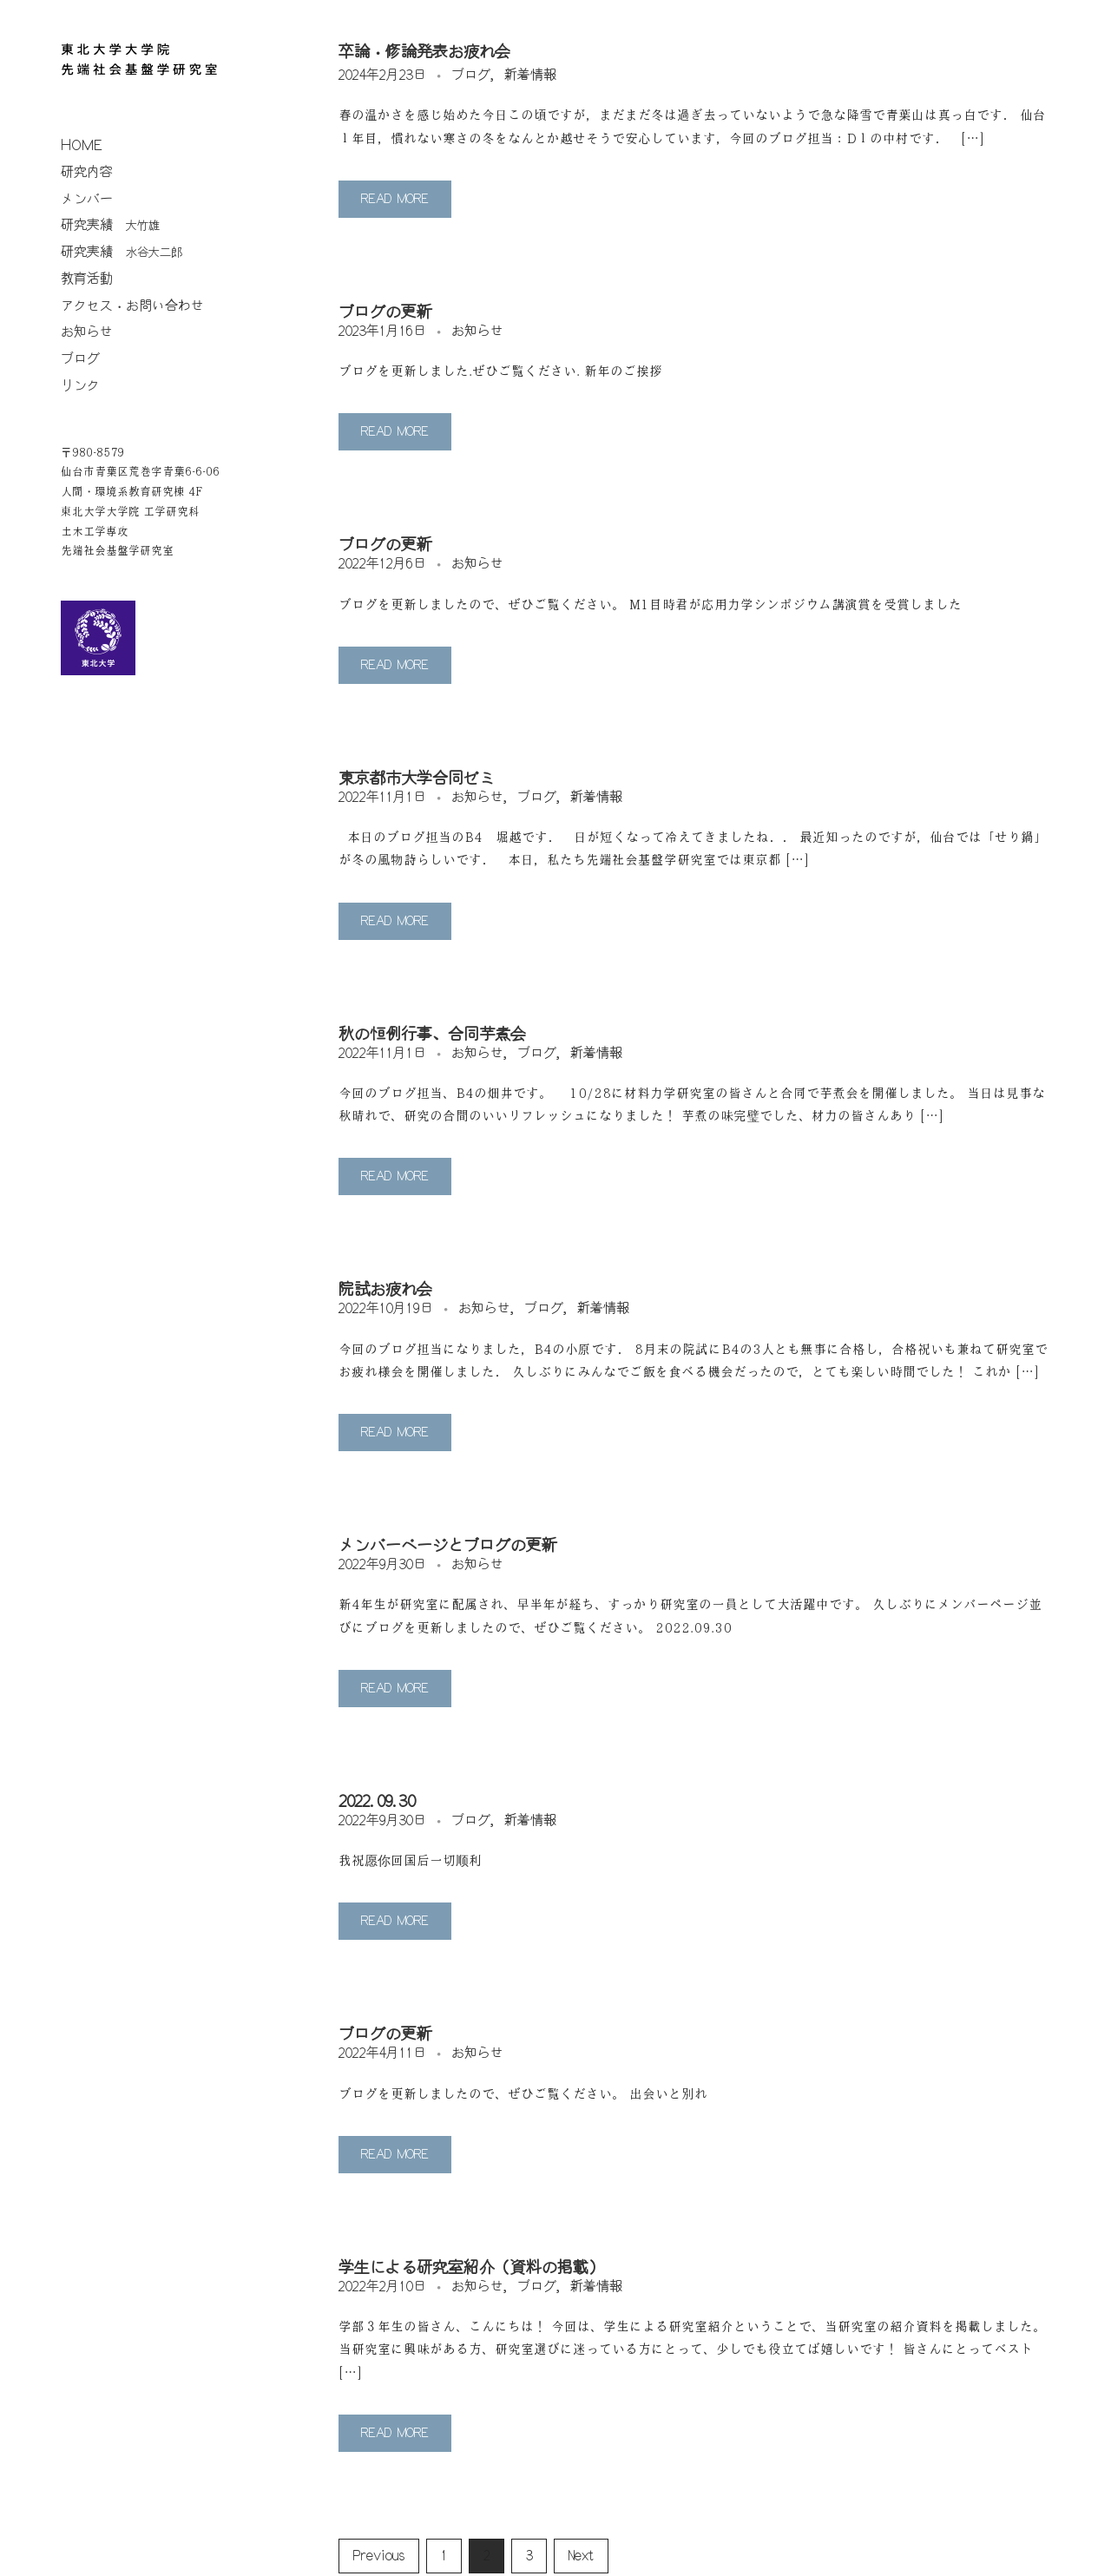 The height and width of the screenshot is (2576, 1111). Describe the element at coordinates (377, 1802) in the screenshot. I see `2022.09.30` at that location.